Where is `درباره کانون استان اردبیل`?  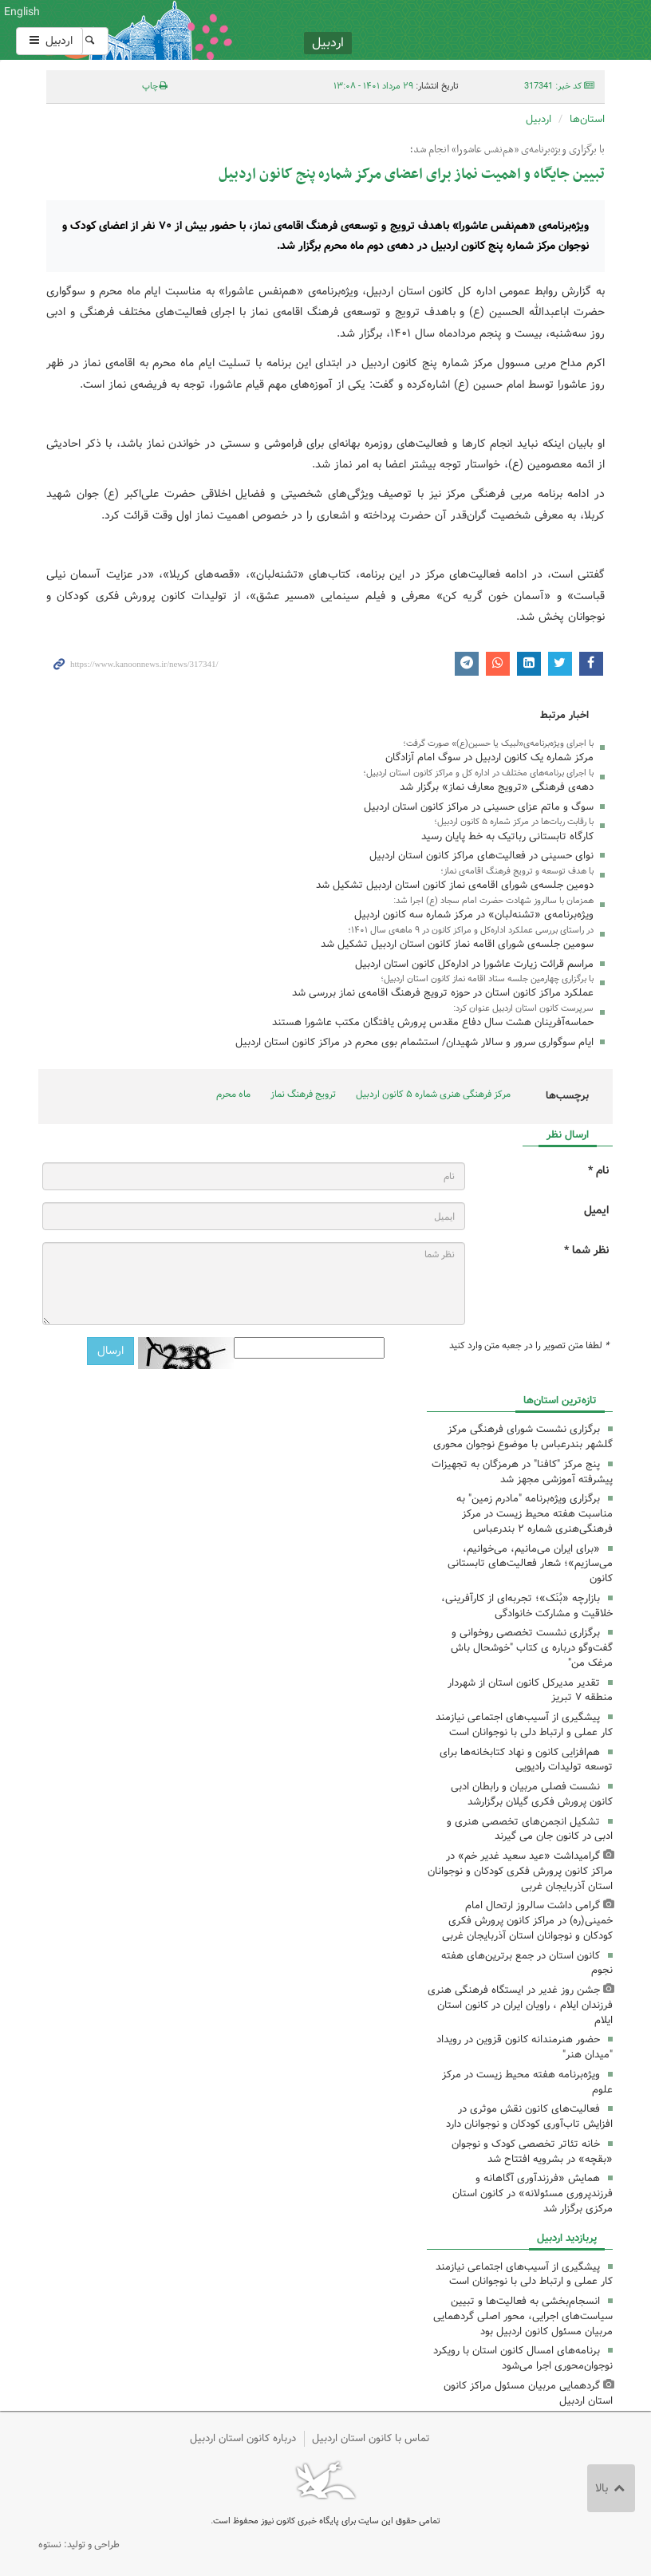 درباره کانون استان اردبیل is located at coordinates (243, 2438).